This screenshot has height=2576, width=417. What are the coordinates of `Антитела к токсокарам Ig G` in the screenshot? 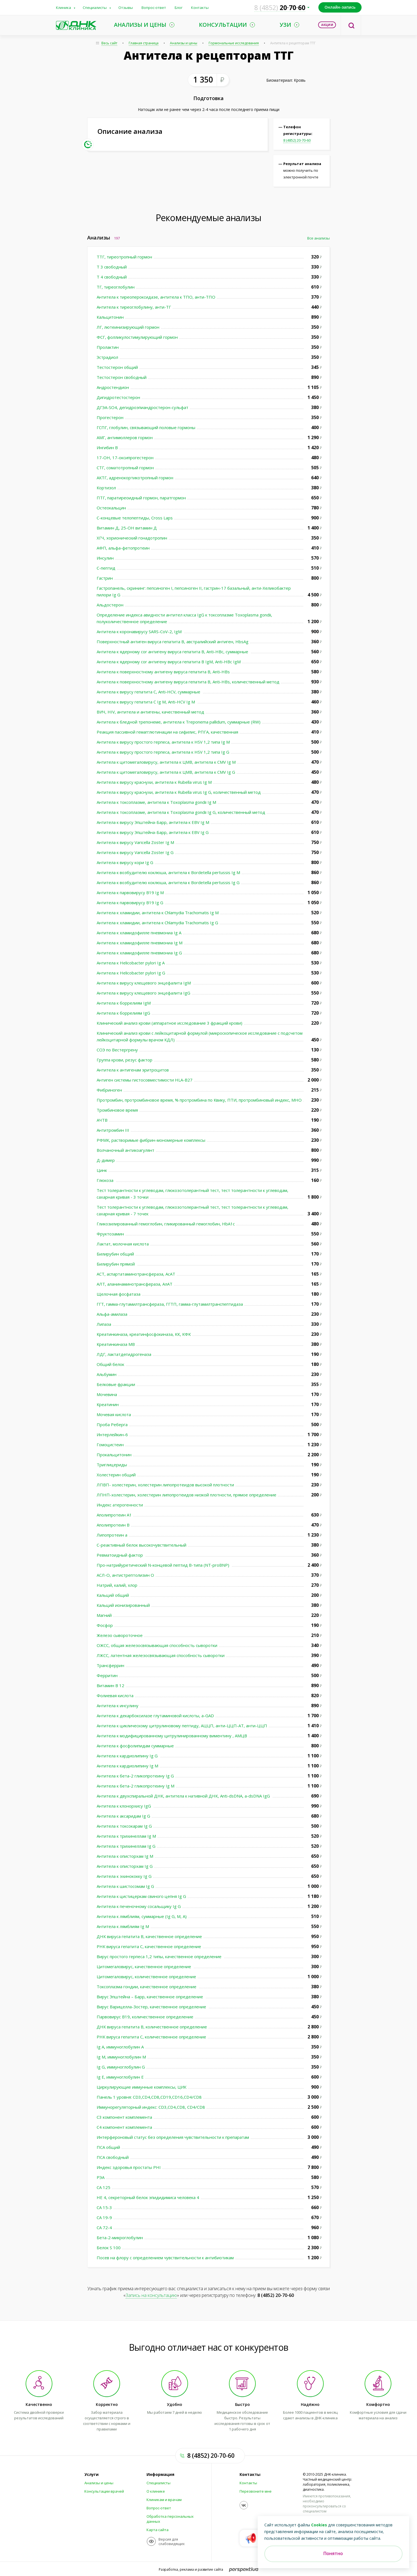 It's located at (124, 1826).